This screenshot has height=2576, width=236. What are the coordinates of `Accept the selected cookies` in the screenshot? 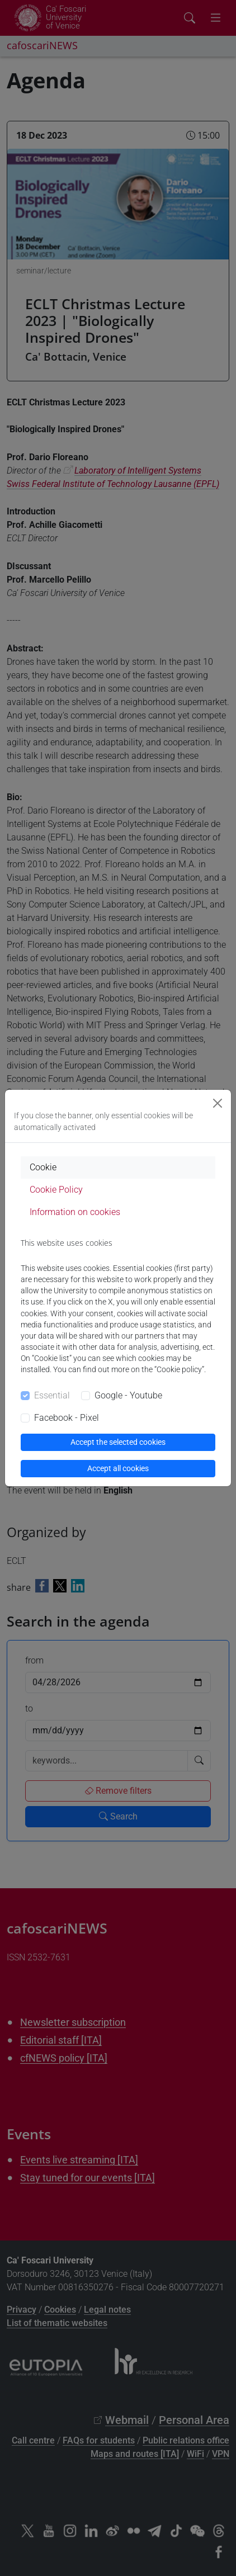 It's located at (118, 1442).